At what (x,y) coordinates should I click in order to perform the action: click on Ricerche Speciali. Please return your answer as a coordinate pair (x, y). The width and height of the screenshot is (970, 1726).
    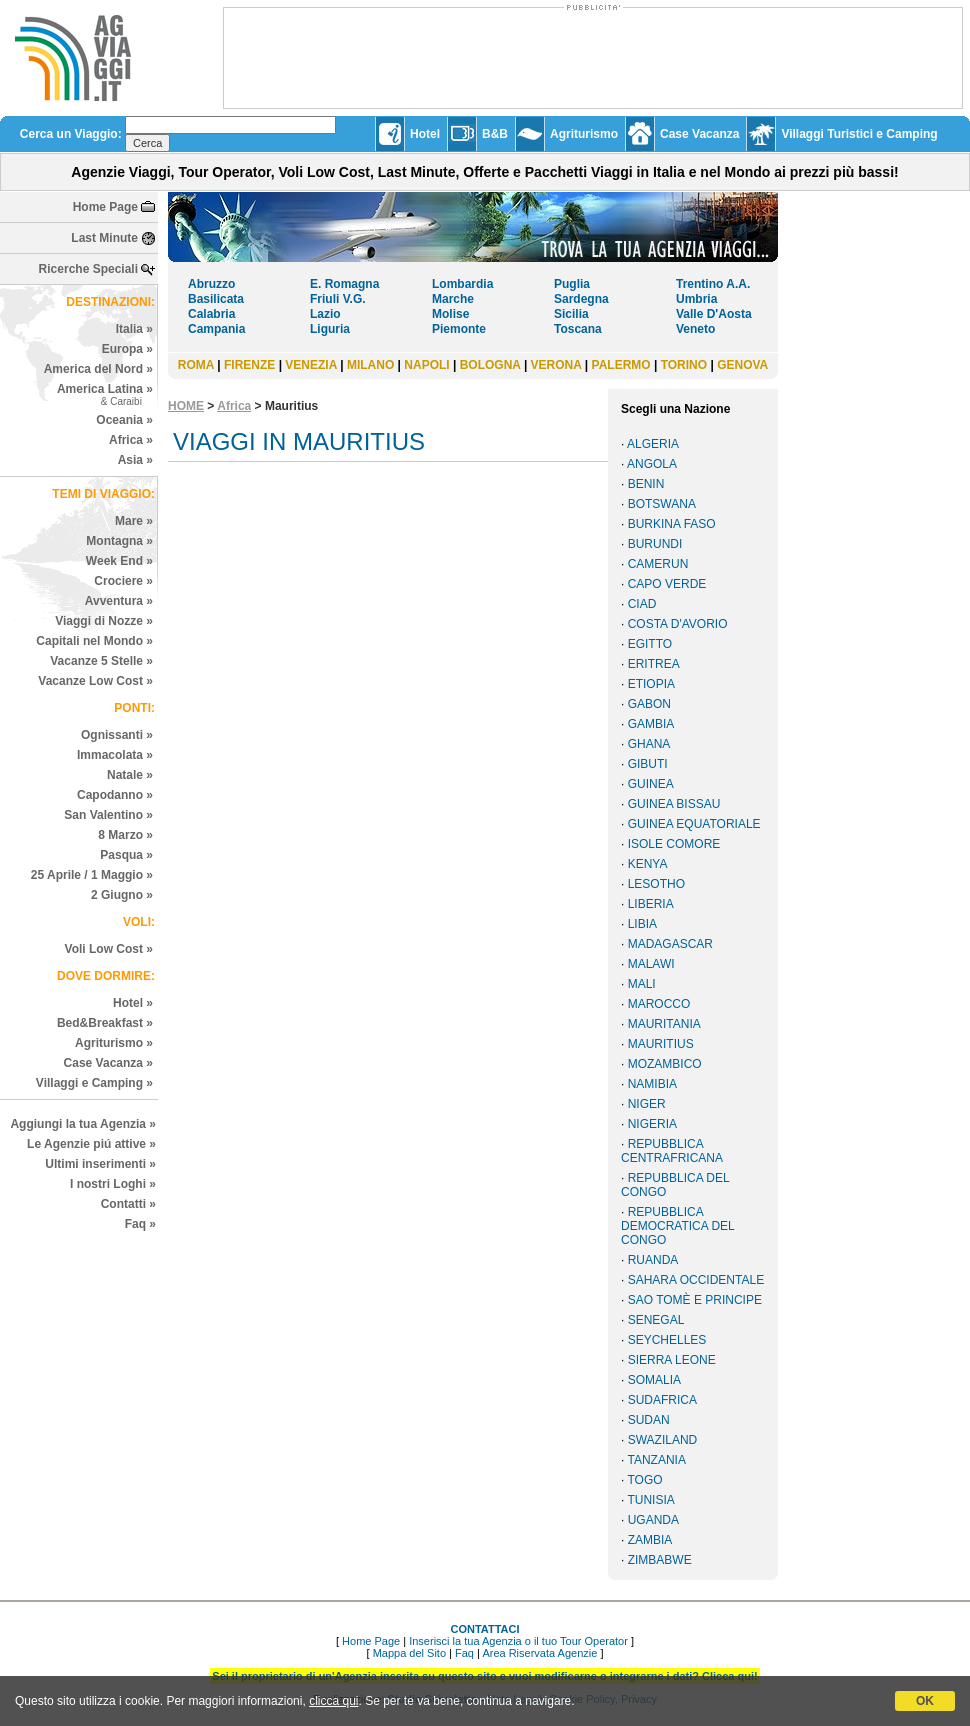
    Looking at the image, I should click on (88, 269).